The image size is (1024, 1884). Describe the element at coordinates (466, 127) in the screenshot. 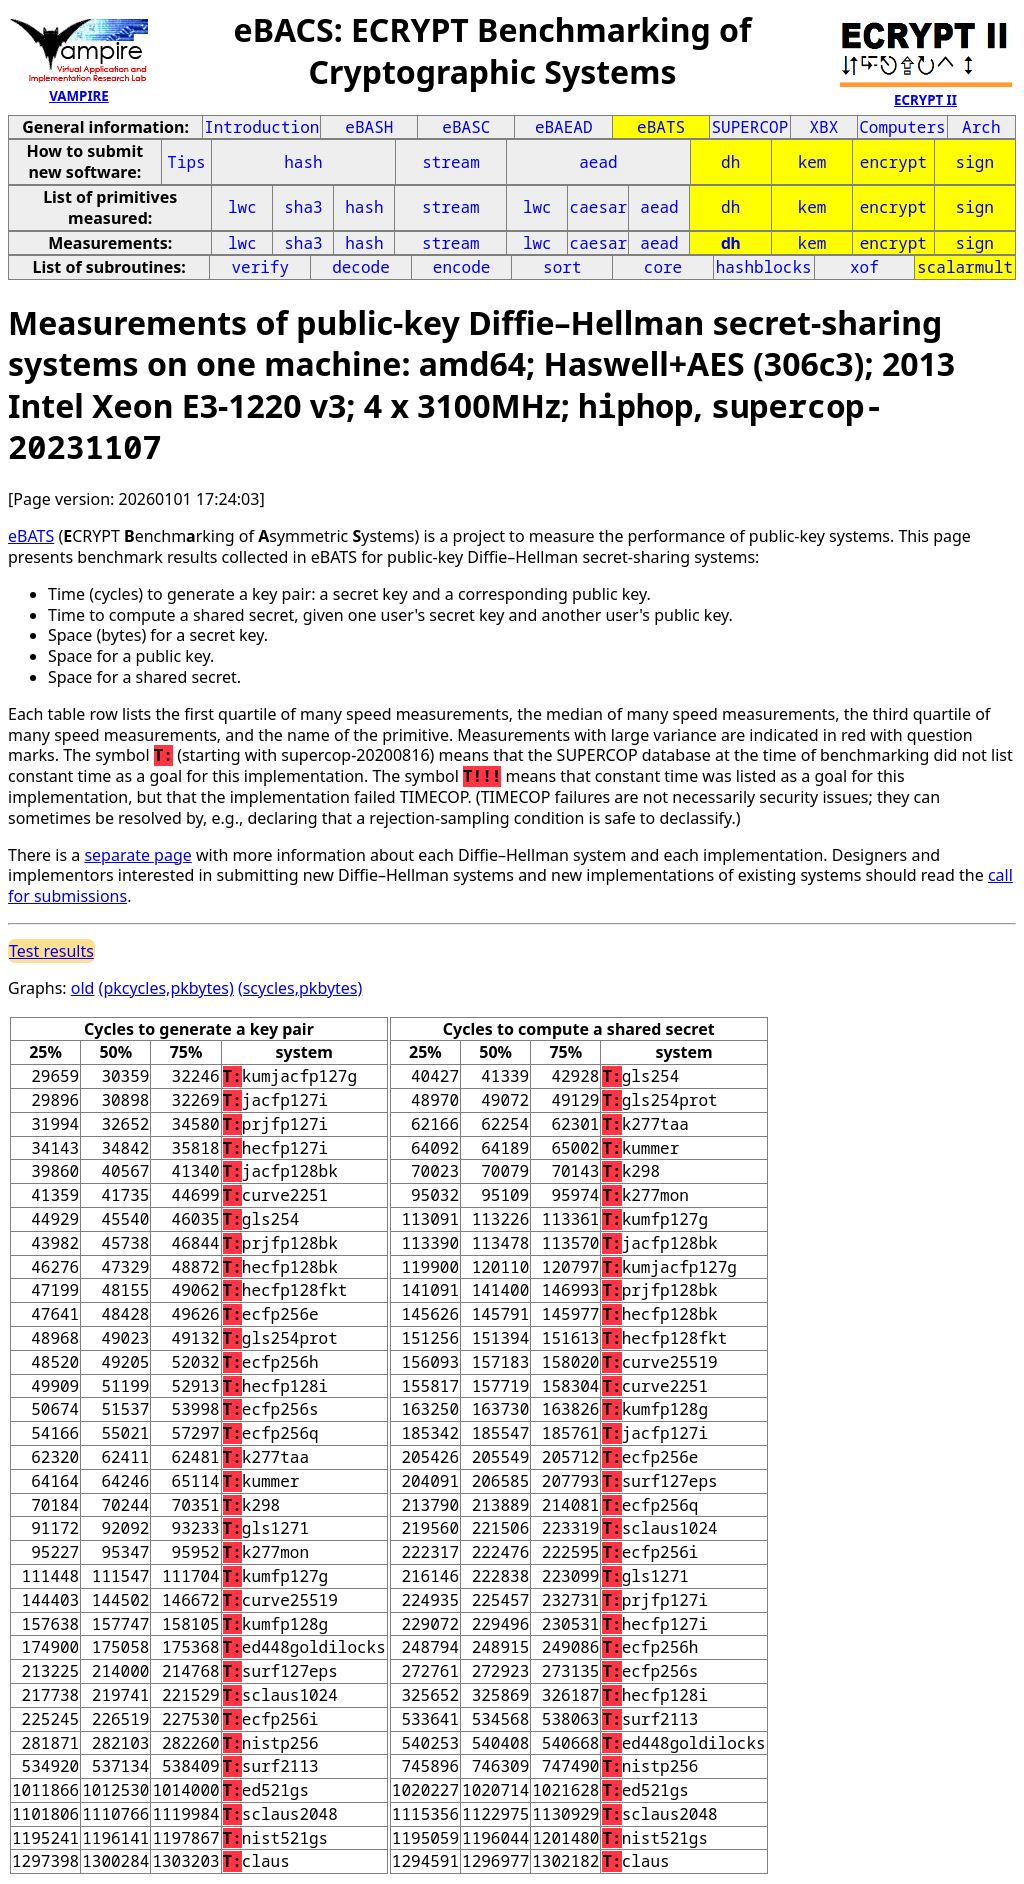

I see `eBASC` at that location.